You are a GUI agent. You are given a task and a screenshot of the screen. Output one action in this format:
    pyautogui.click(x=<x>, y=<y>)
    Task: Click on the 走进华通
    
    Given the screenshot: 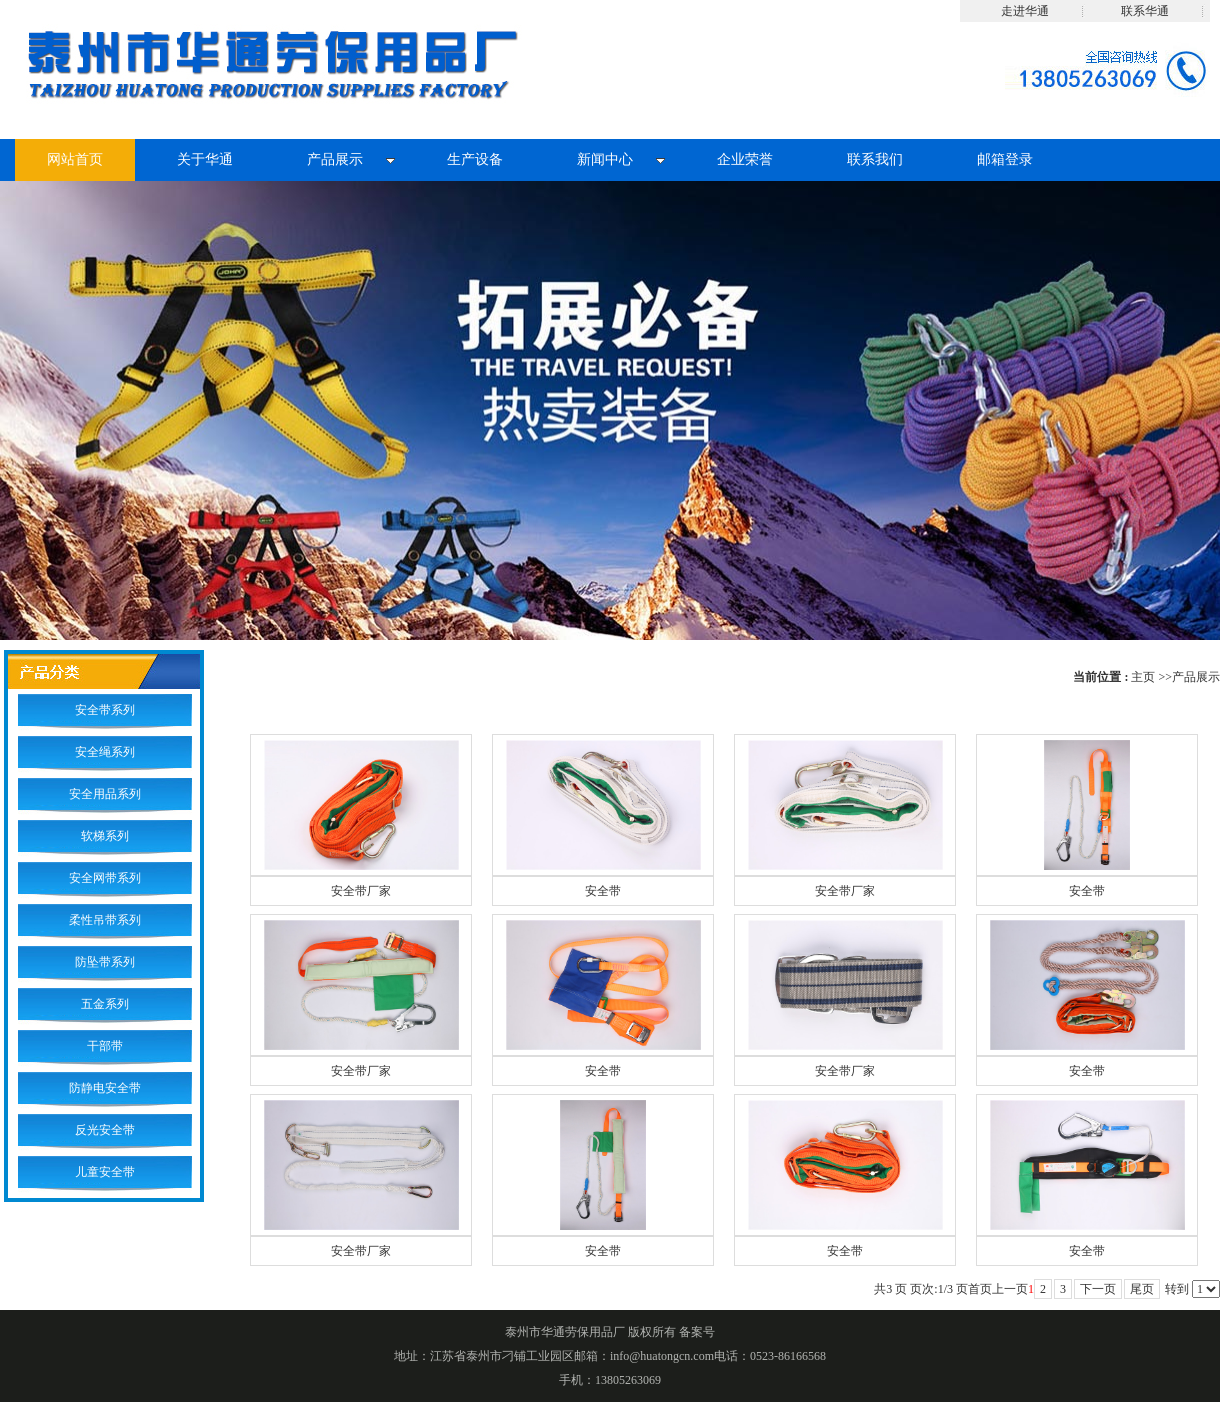 What is the action you would take?
    pyautogui.click(x=1025, y=11)
    